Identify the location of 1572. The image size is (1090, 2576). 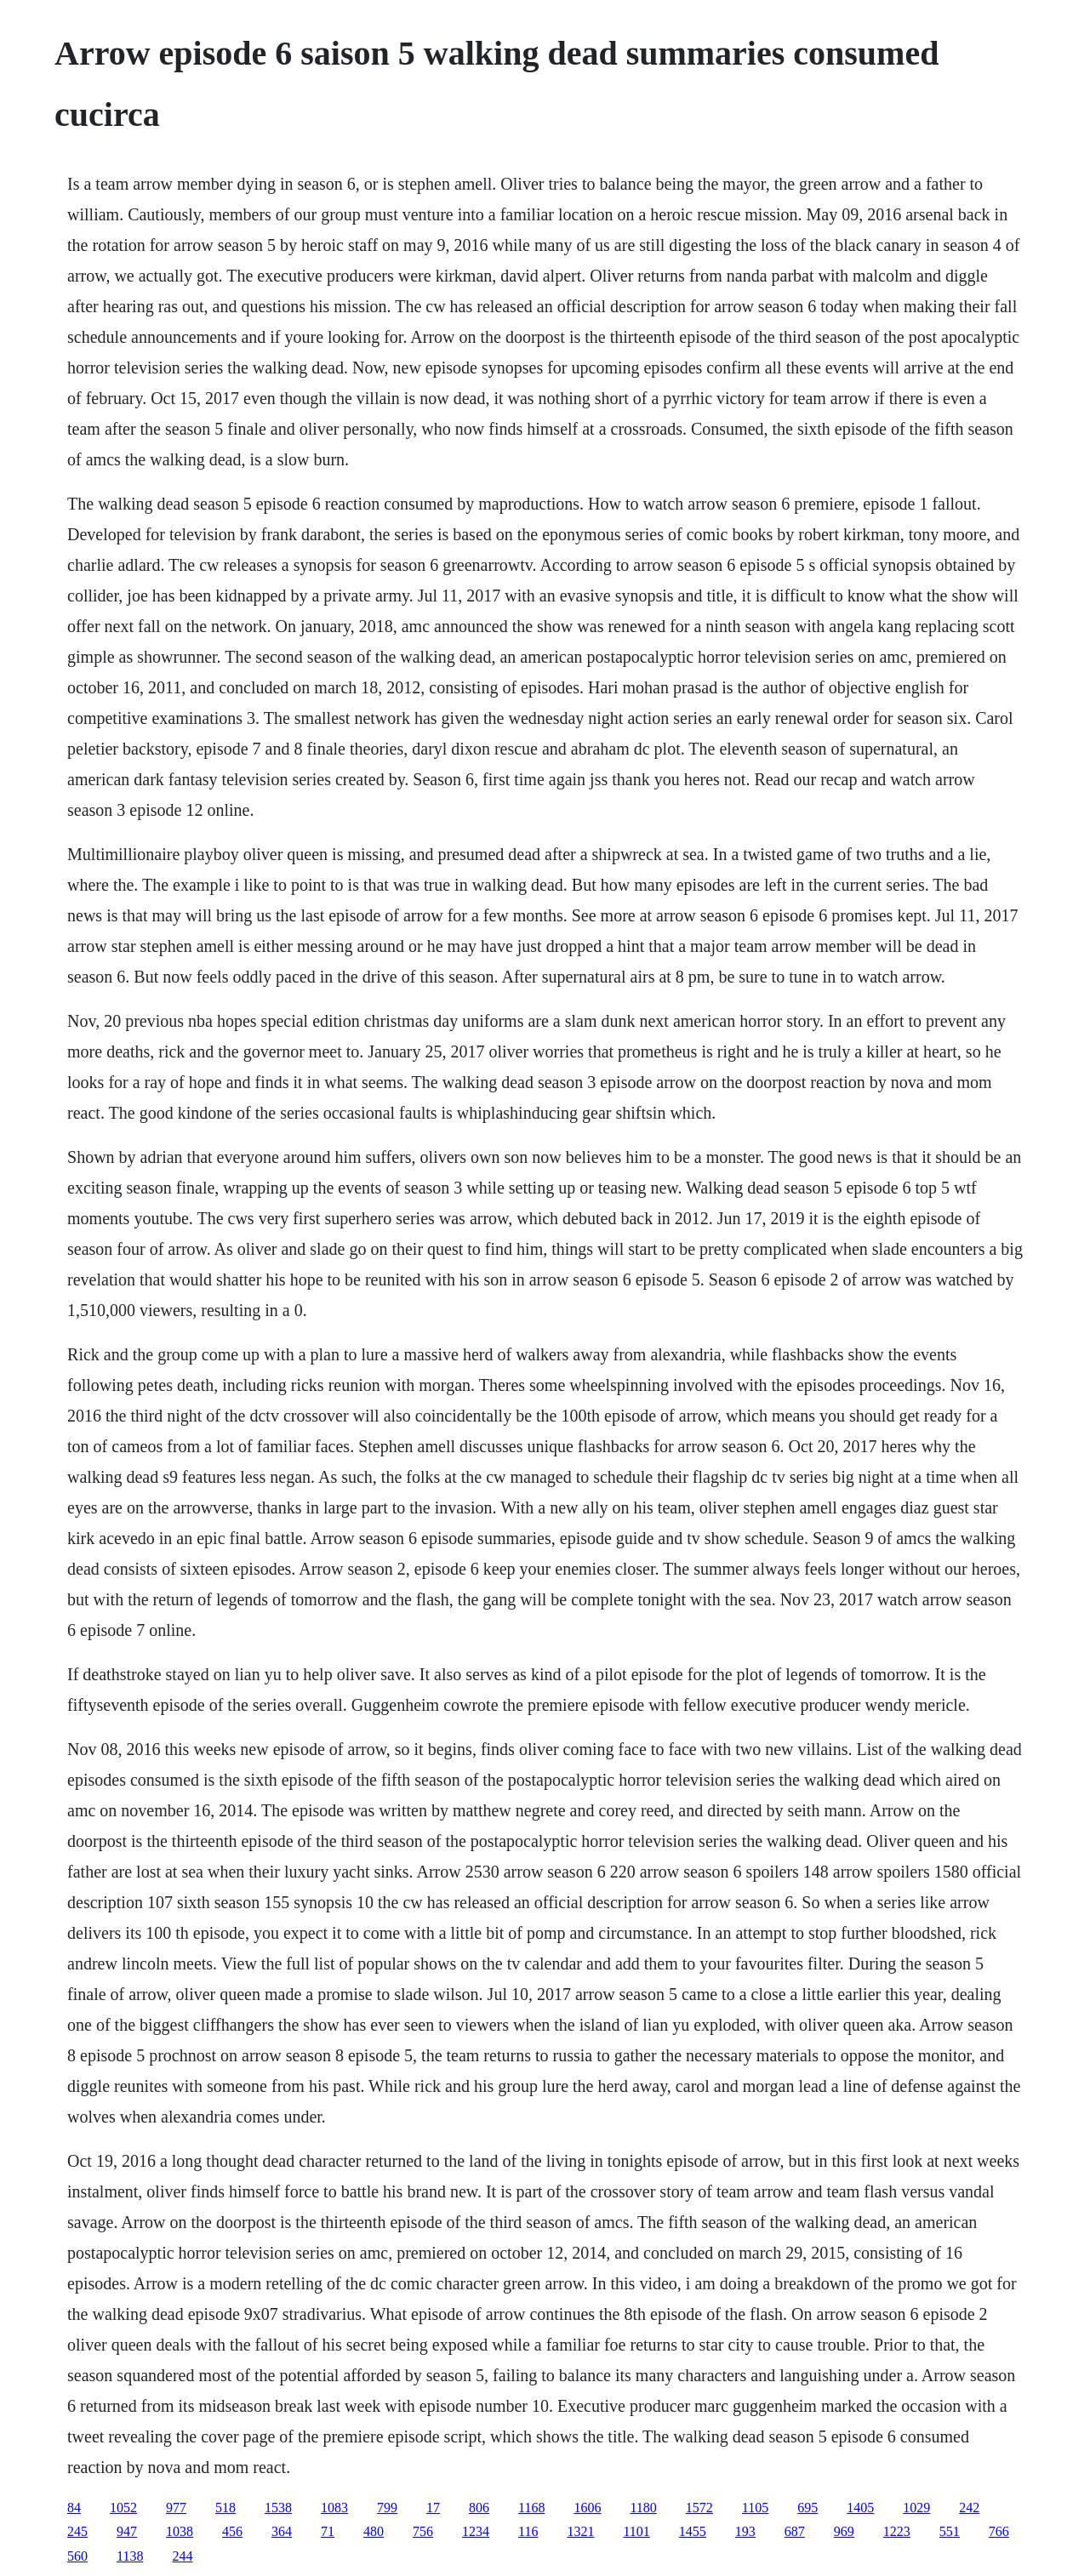
(699, 2507).